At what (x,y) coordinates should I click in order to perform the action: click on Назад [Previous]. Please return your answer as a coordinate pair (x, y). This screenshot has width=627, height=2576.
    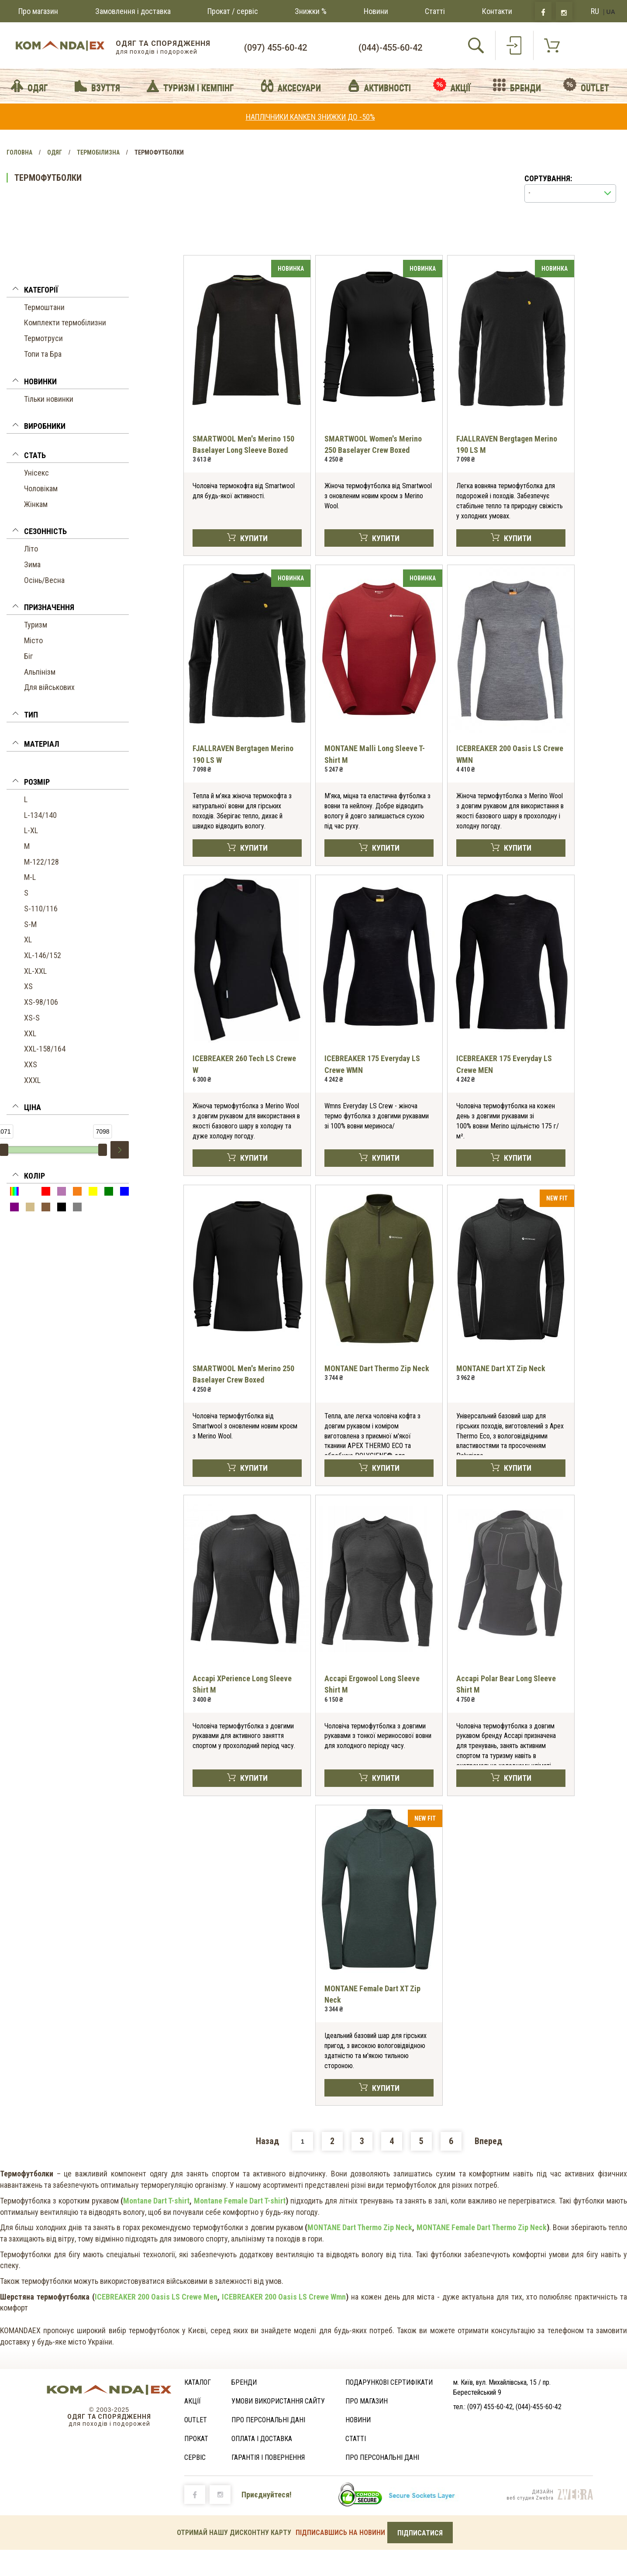
    Looking at the image, I should click on (267, 2141).